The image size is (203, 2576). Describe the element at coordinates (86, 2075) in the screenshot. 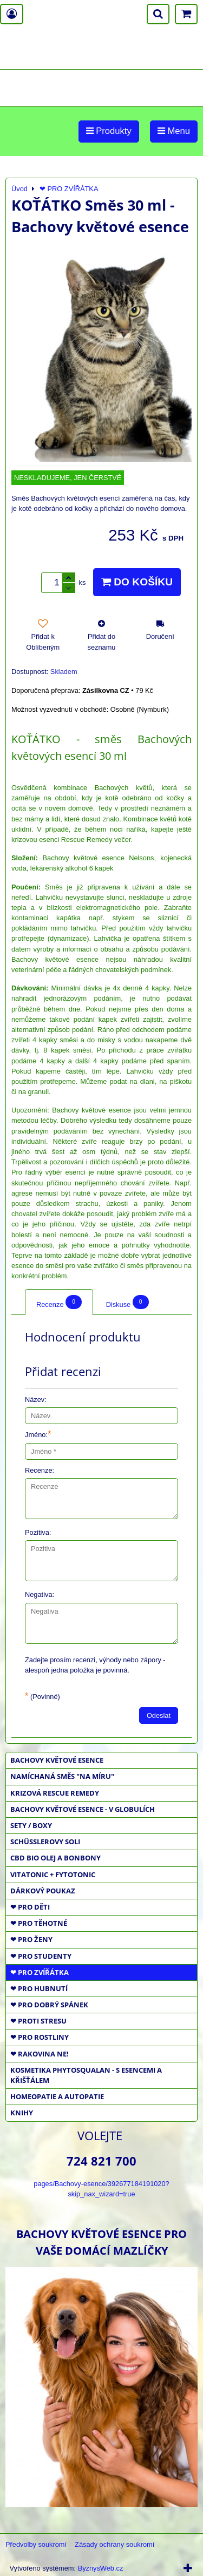

I see `KOSMETIKA PHYTOSQUALAN - S ESENCEMI A KŘIŠŤÁLEM` at that location.